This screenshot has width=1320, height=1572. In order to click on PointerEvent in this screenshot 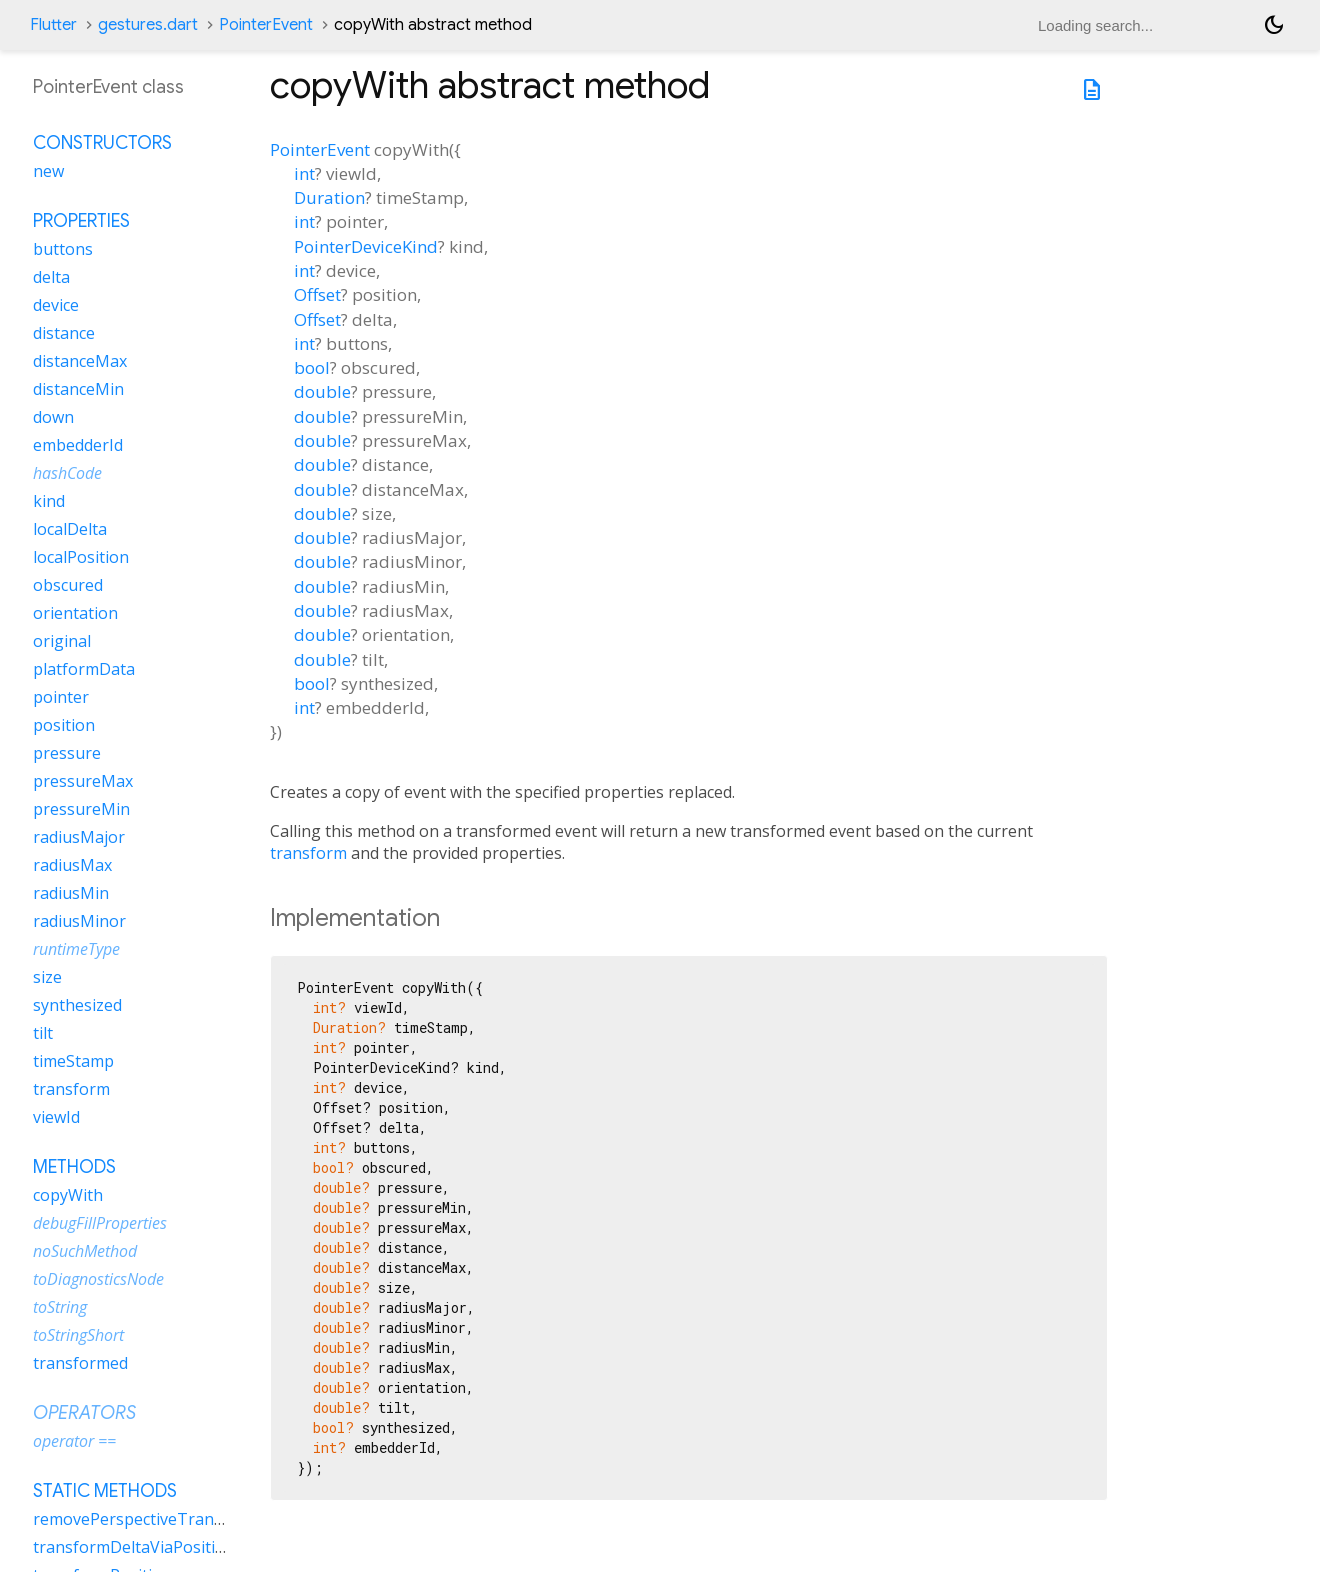, I will do `click(266, 25)`.